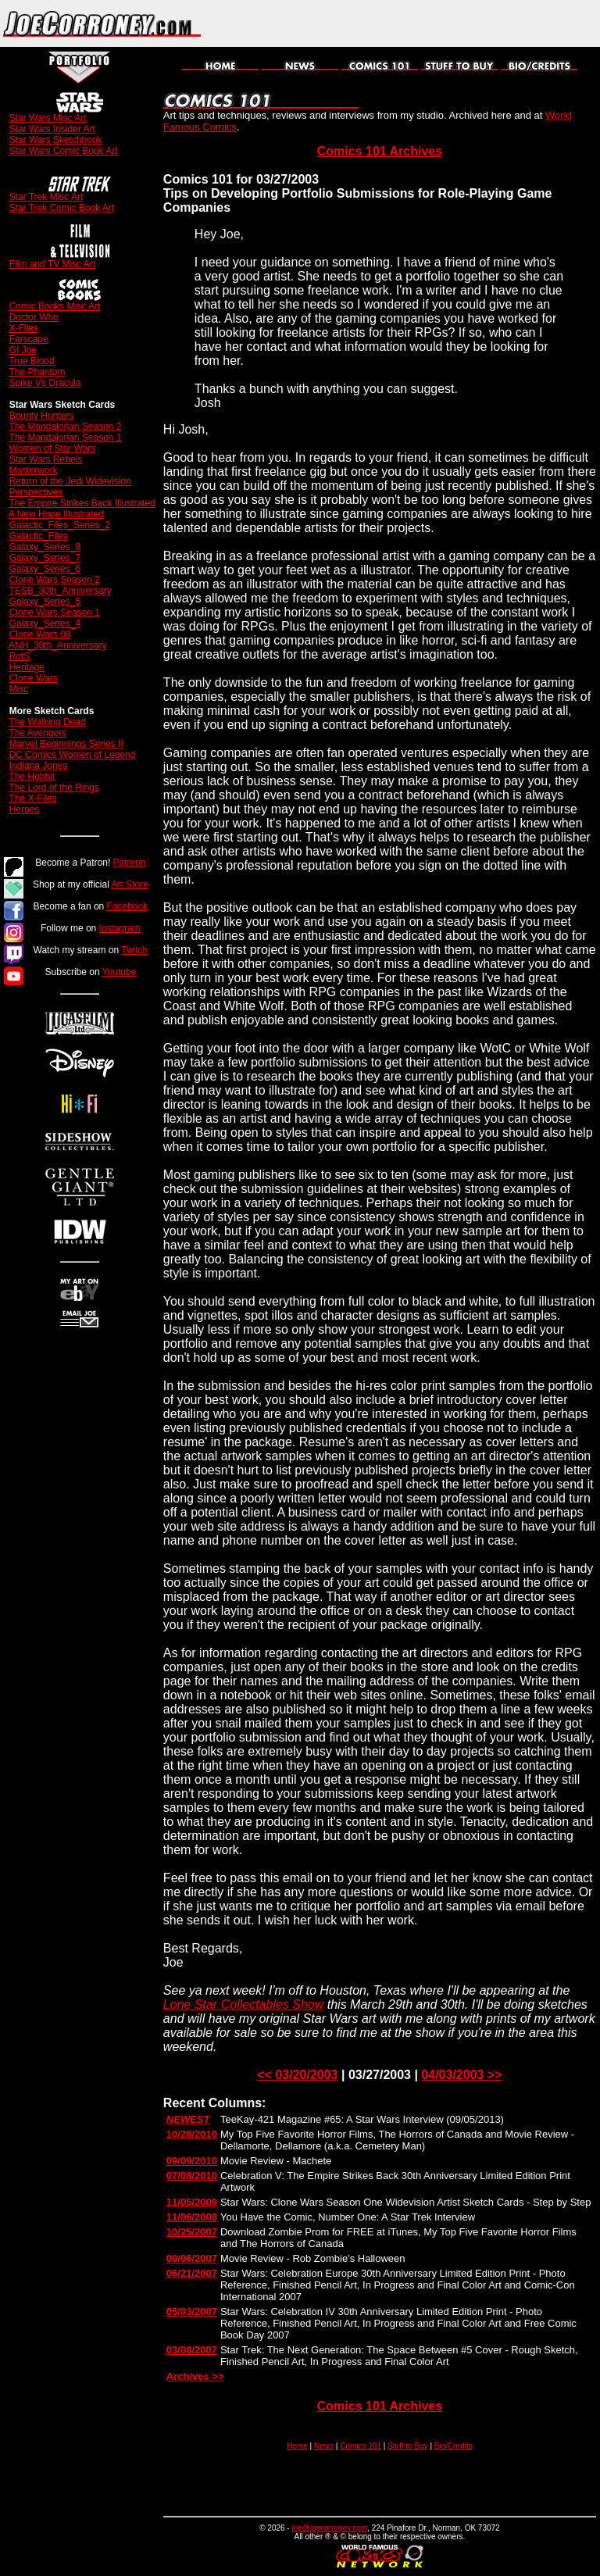  What do you see at coordinates (34, 317) in the screenshot?
I see `Doctor Who` at bounding box center [34, 317].